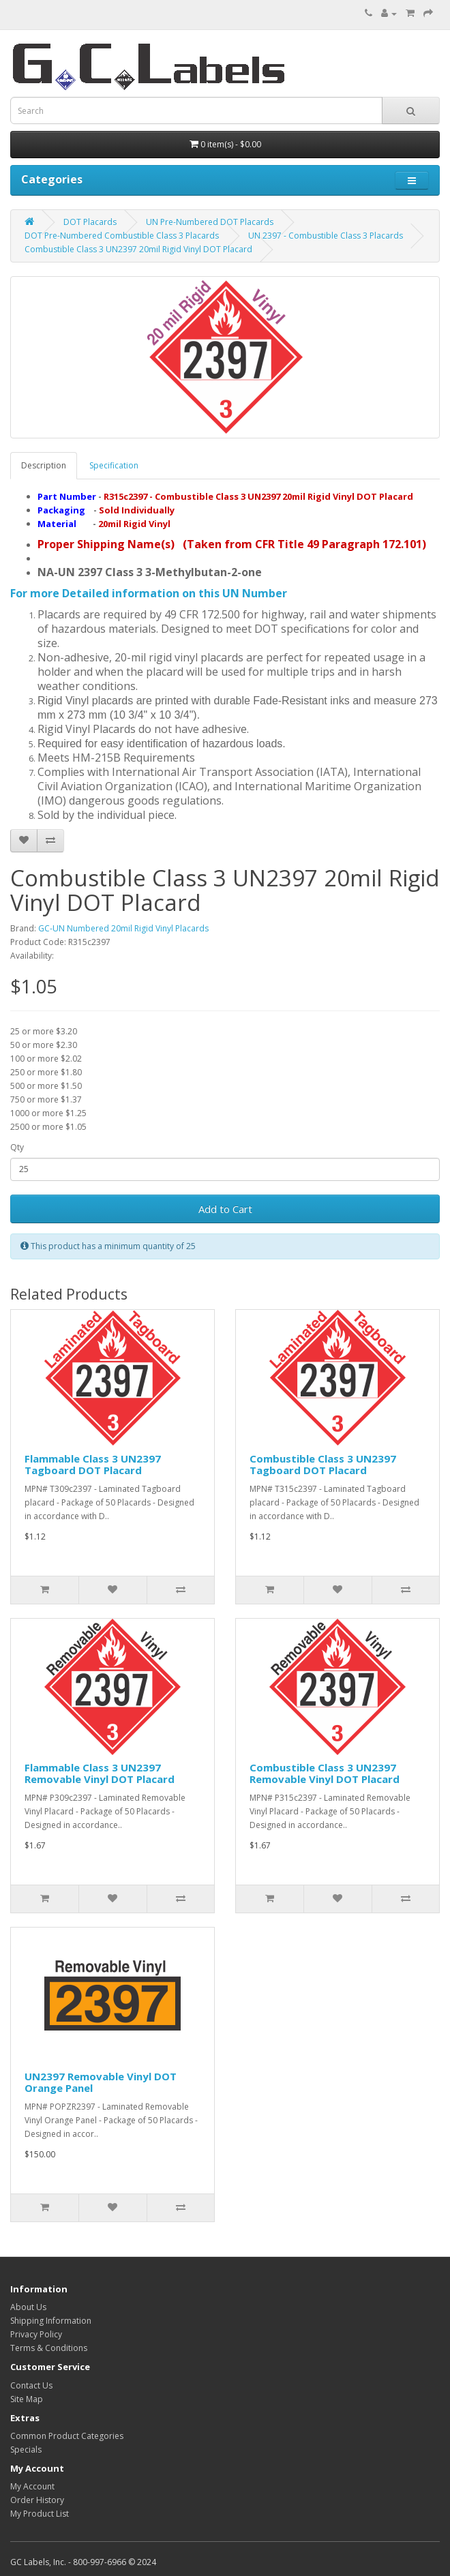 Image resolution: width=450 pixels, height=2576 pixels. What do you see at coordinates (325, 235) in the screenshot?
I see `UN 2397 - Combustible Class 3 Placards` at bounding box center [325, 235].